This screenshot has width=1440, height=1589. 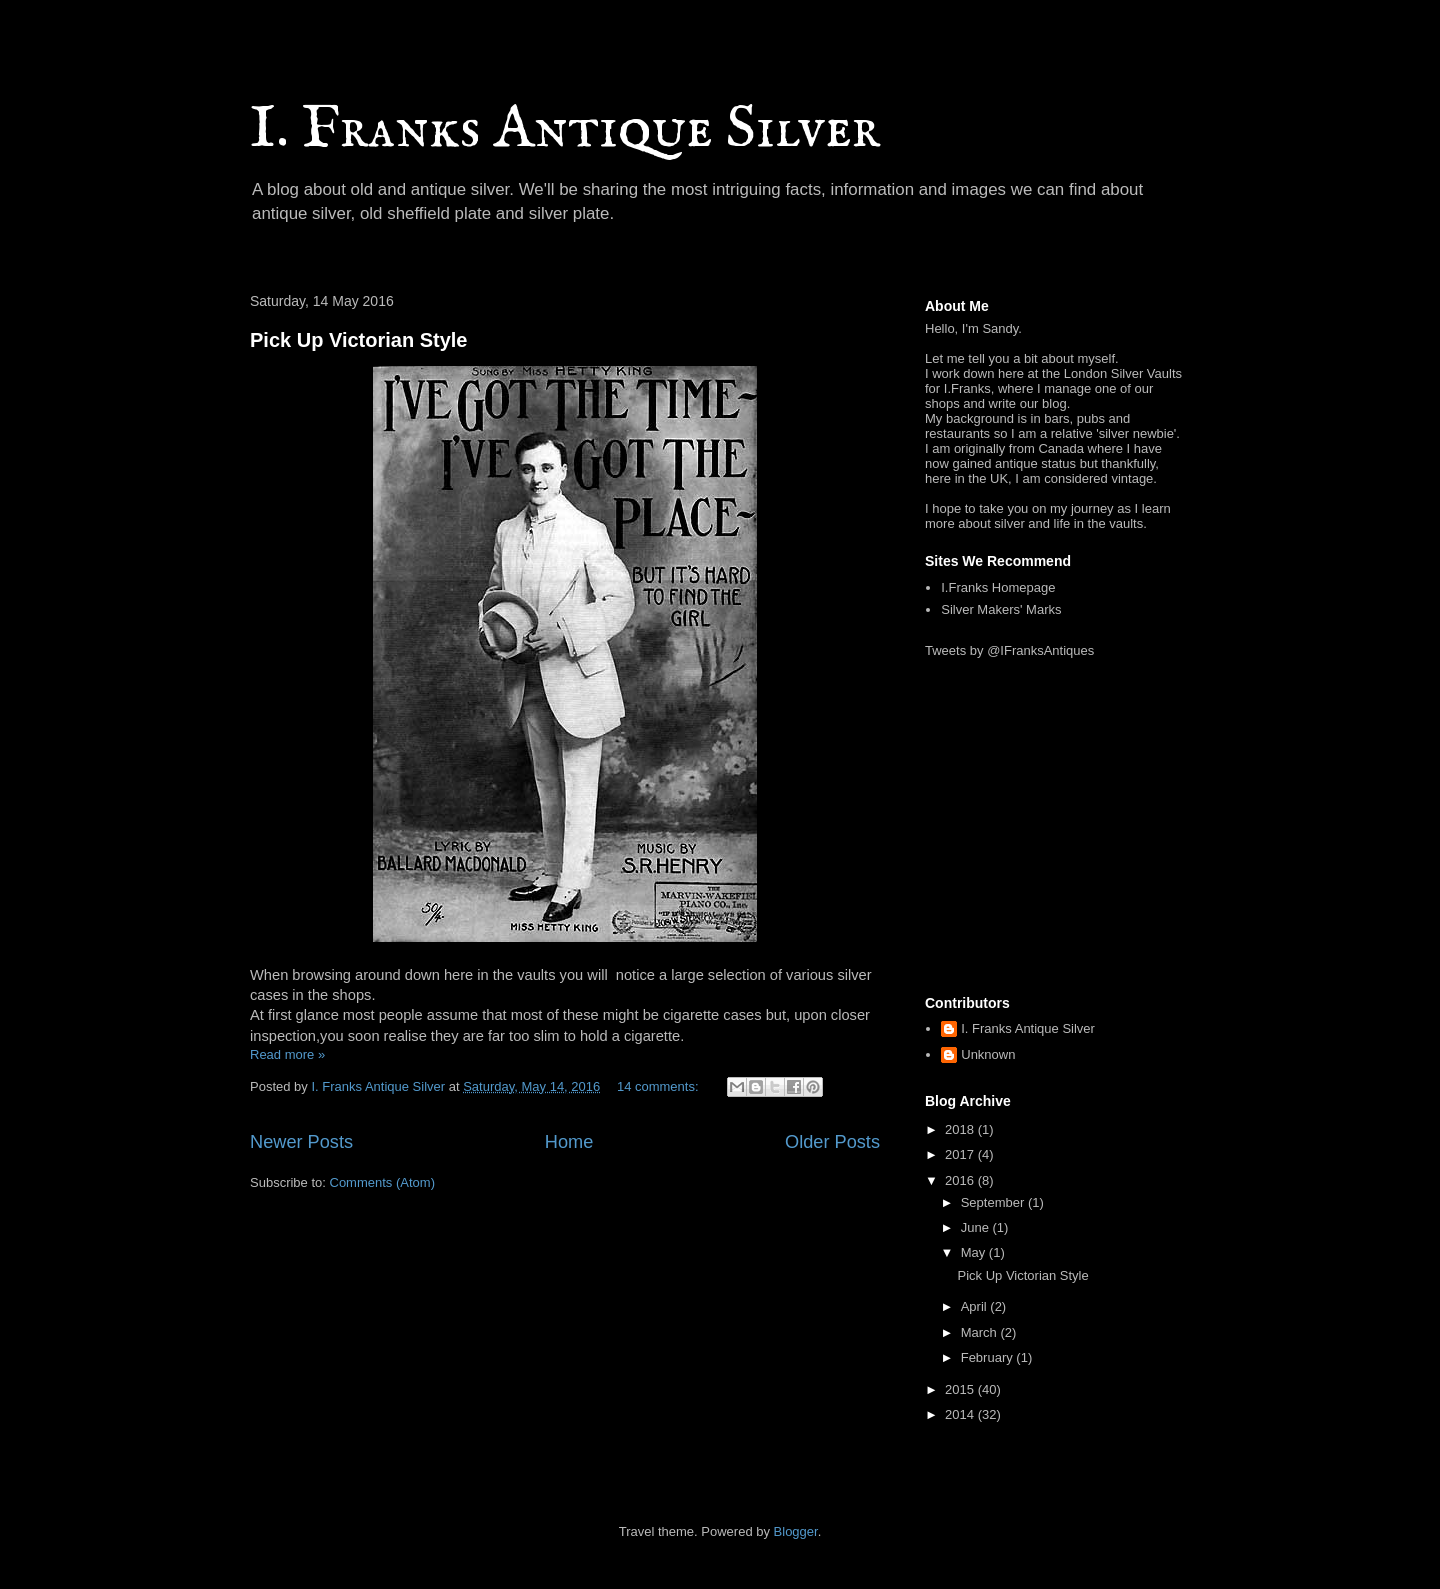 I want to click on February, so click(x=989, y=1357).